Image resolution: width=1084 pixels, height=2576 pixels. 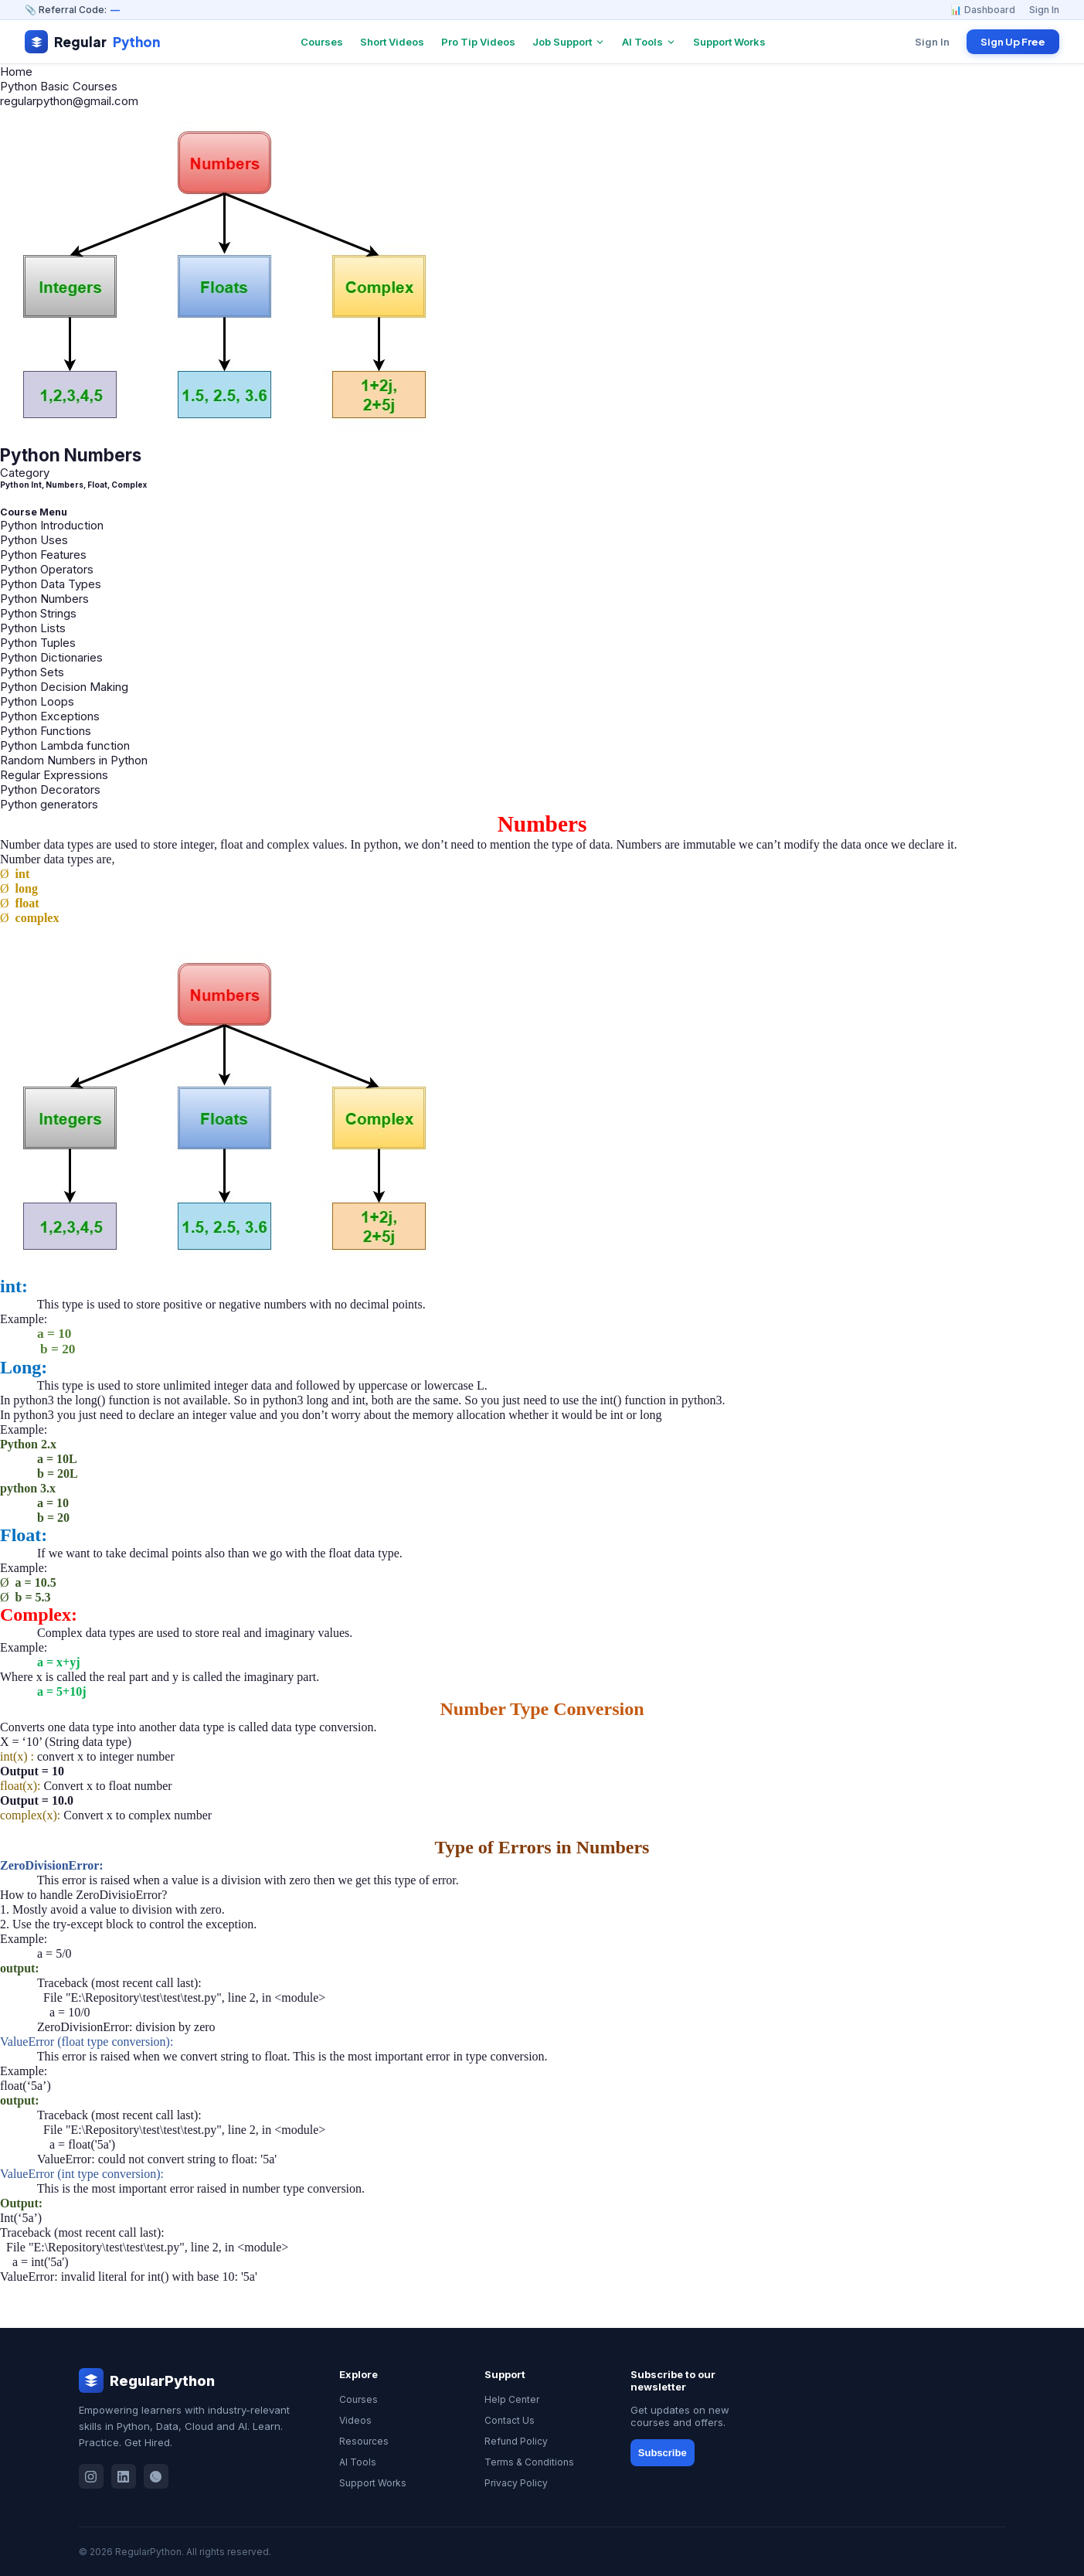 I want to click on Python Operators, so click(x=46, y=569).